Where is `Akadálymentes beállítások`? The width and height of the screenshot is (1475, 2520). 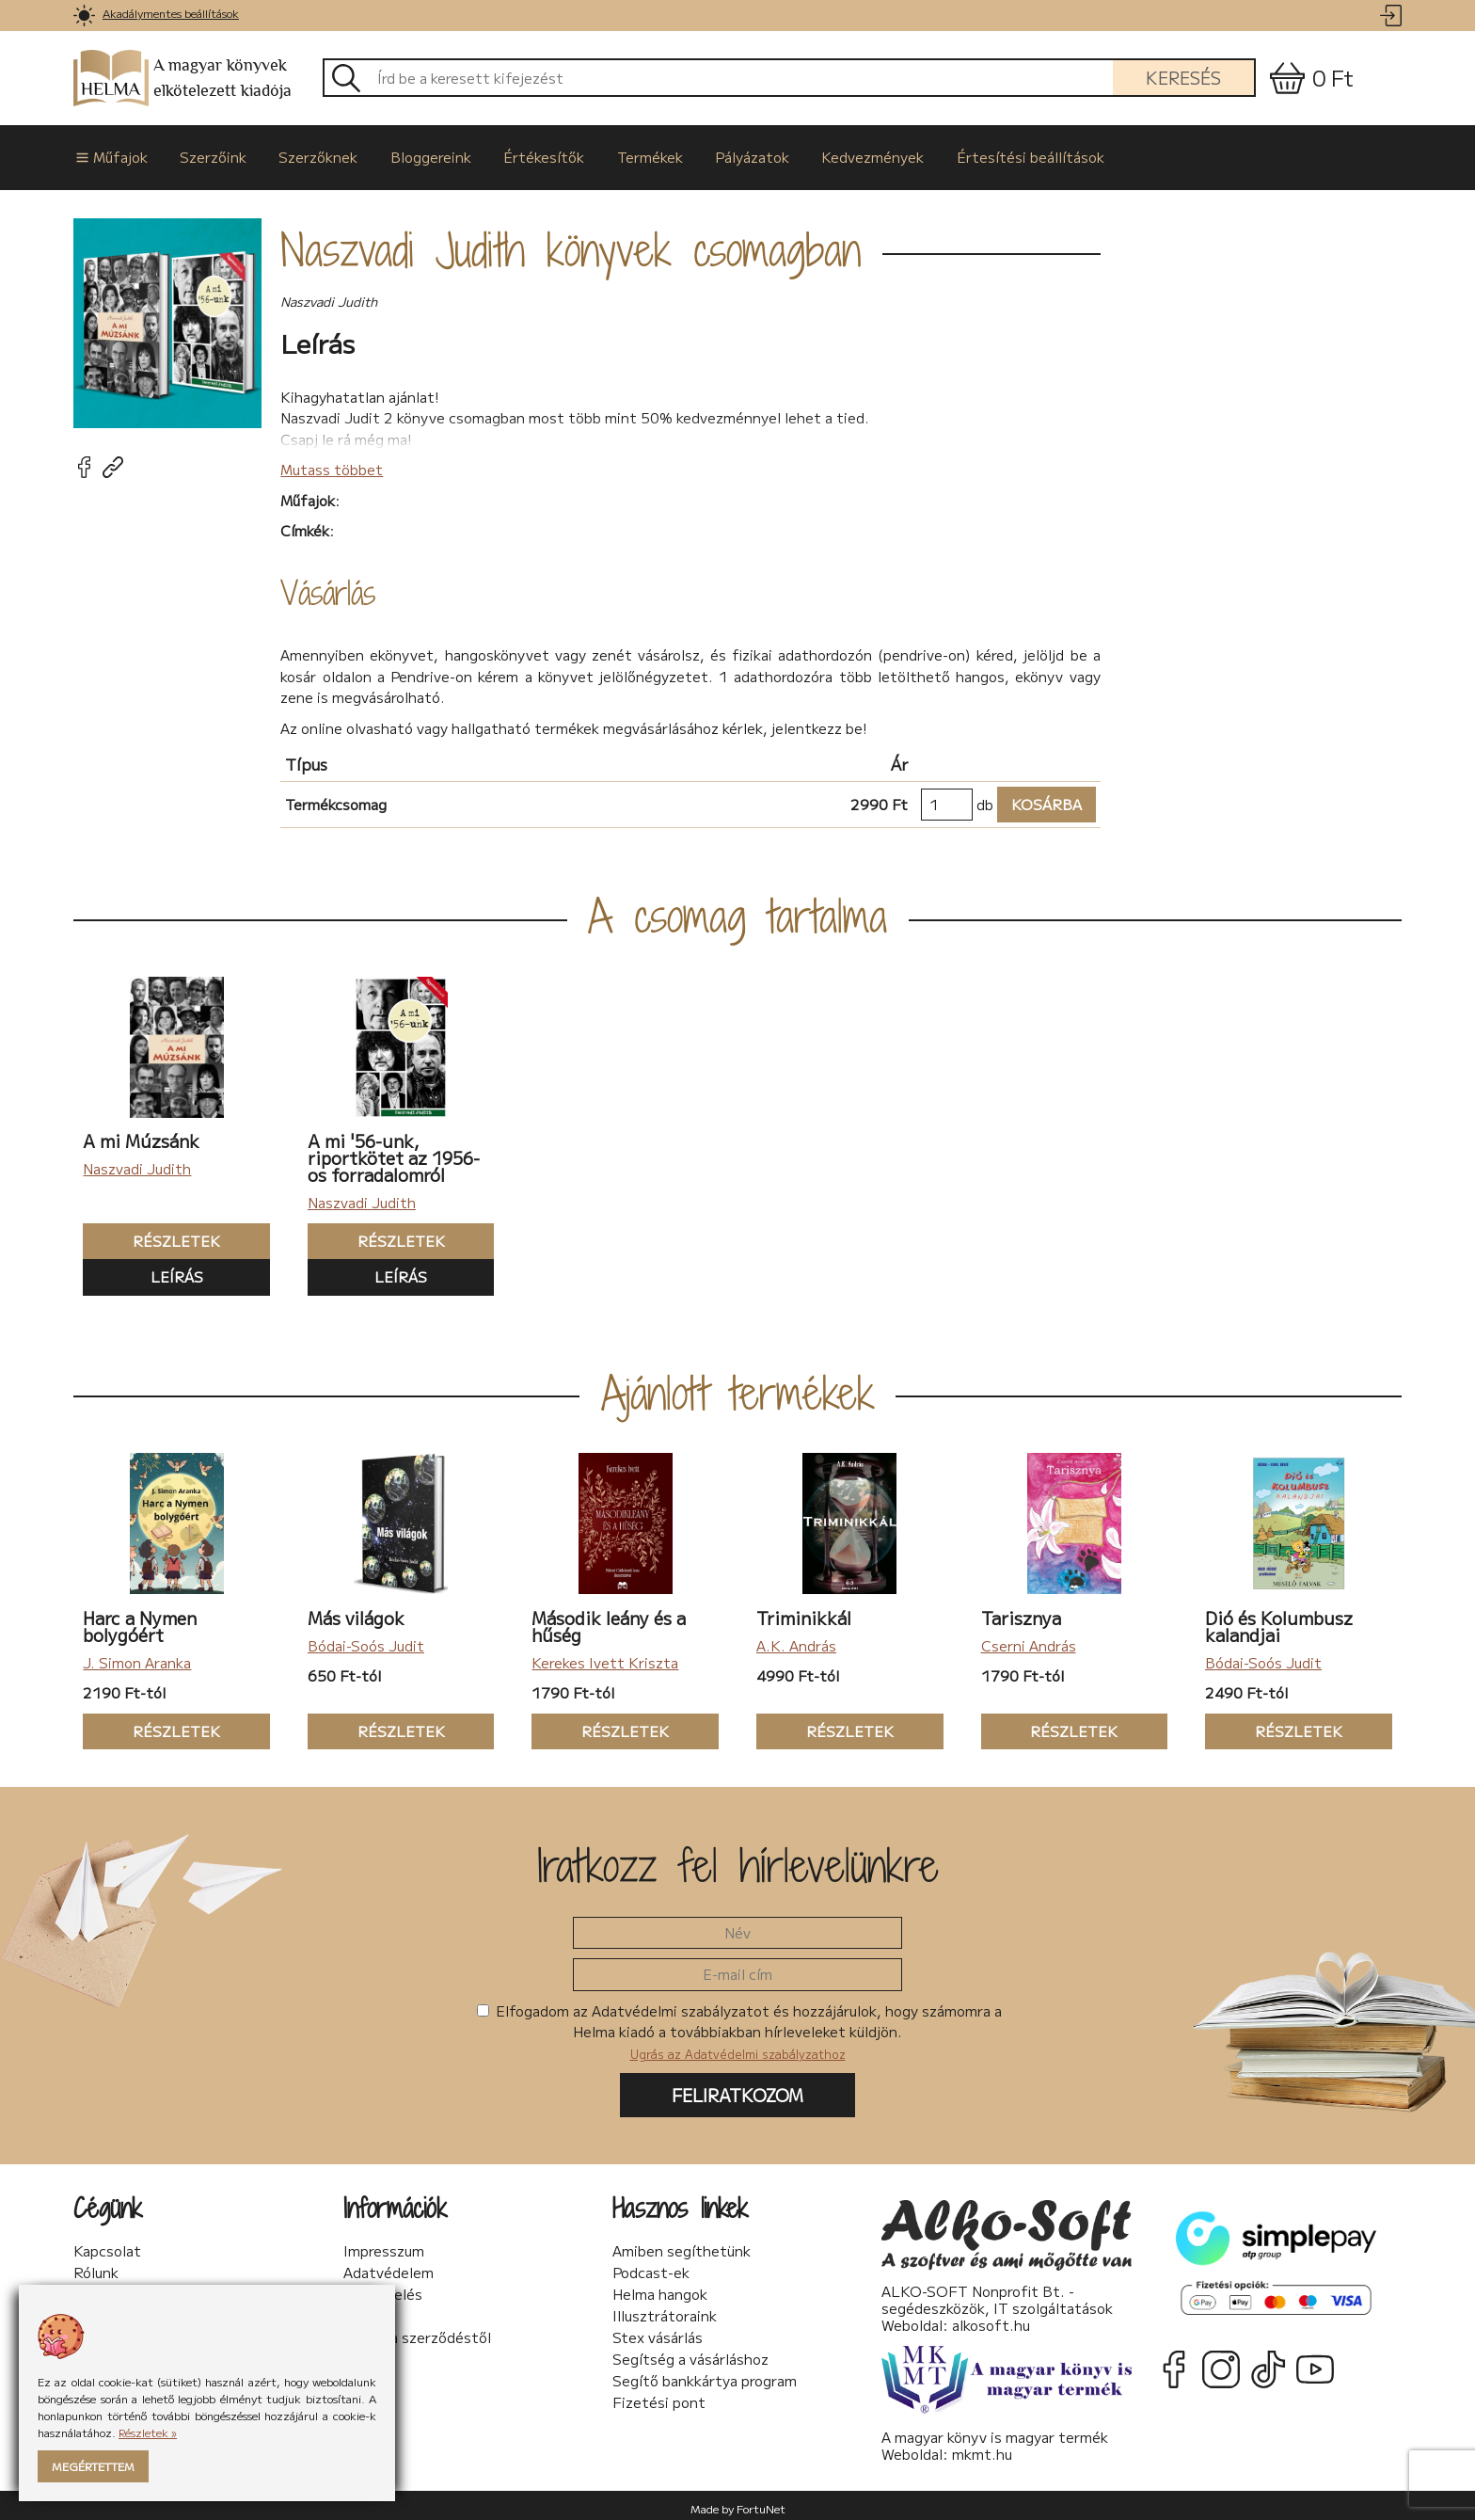 Akadálymentes beállítások is located at coordinates (171, 13).